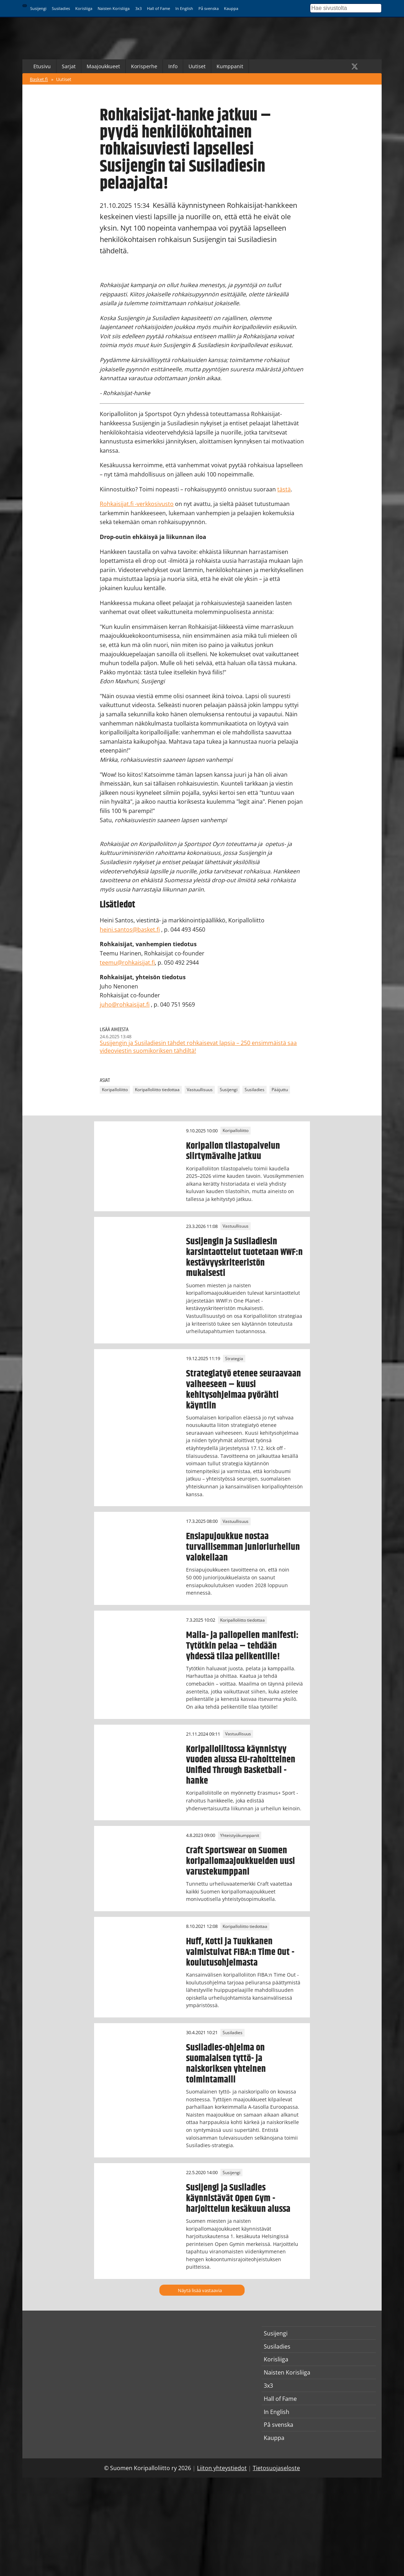 The image size is (404, 2576). What do you see at coordinates (127, 962) in the screenshot?
I see `teemu@rohkaisijat.fi` at bounding box center [127, 962].